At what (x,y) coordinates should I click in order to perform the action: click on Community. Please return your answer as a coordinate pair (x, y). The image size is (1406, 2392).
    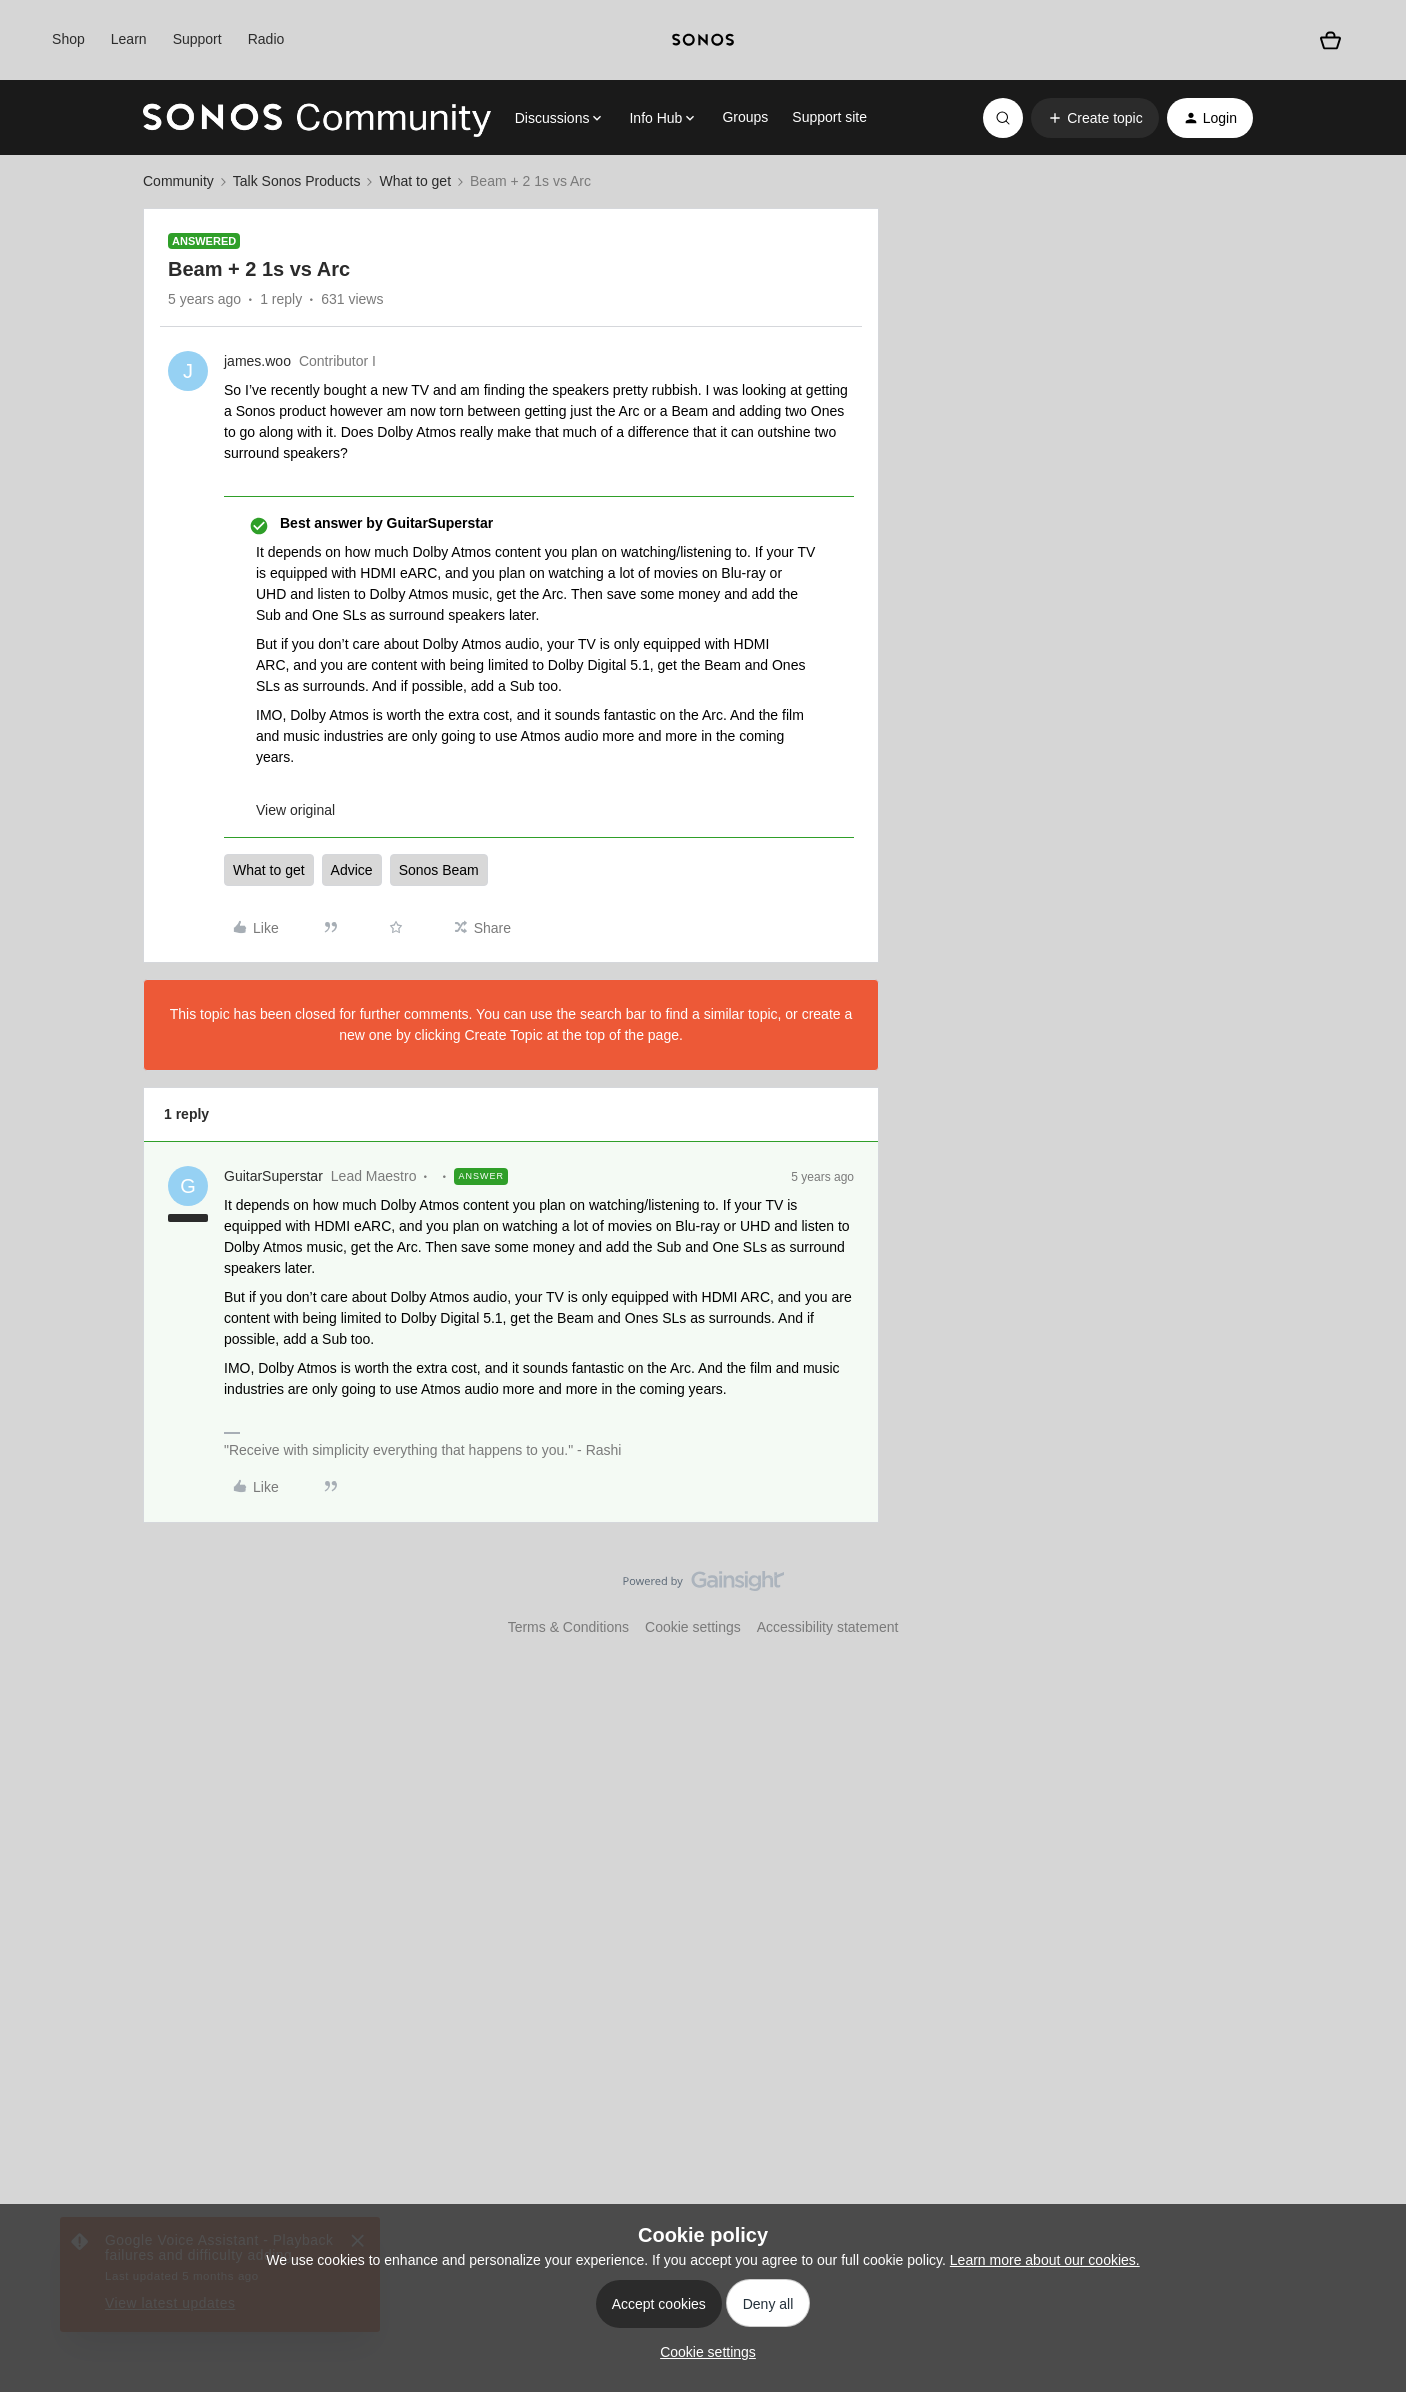
    Looking at the image, I should click on (178, 181).